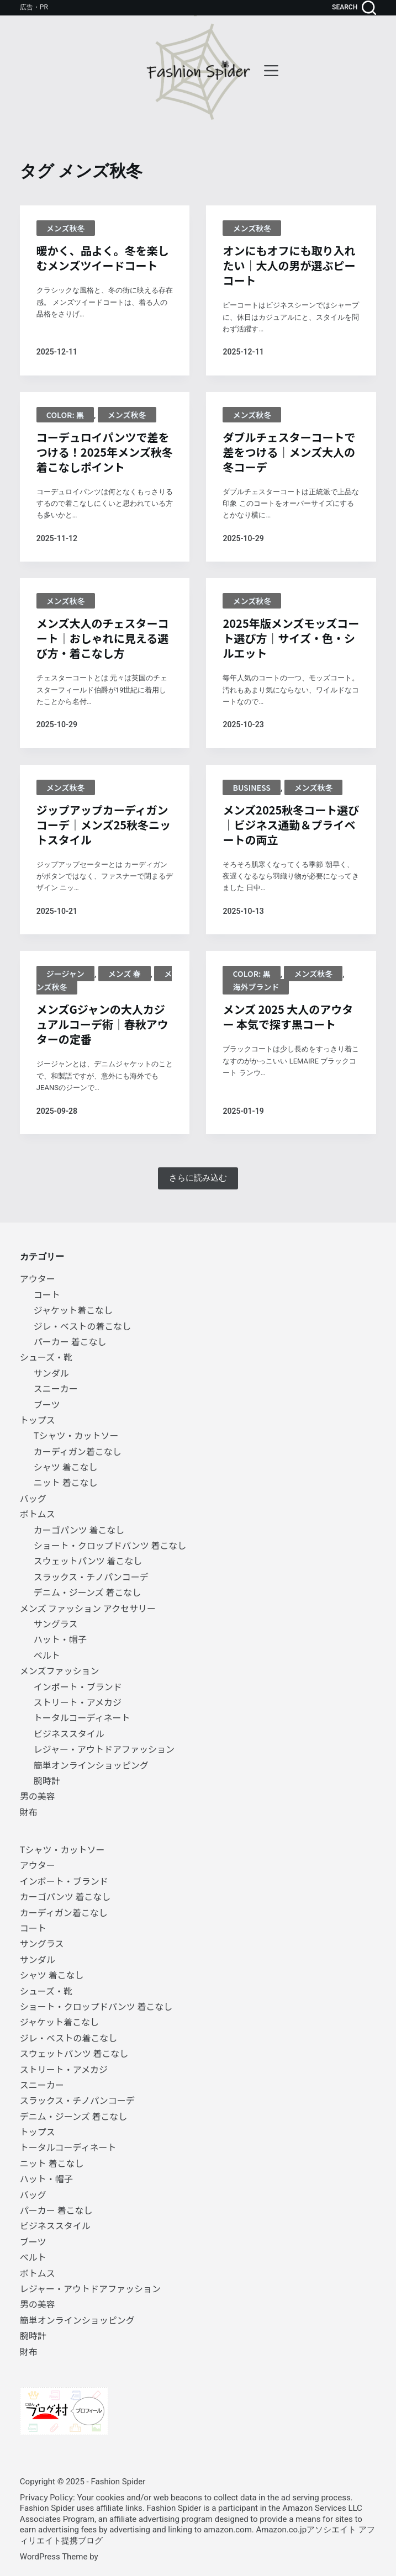 The height and width of the screenshot is (2576, 396). Describe the element at coordinates (66, 1466) in the screenshot. I see `シャツ 着こなし` at that location.